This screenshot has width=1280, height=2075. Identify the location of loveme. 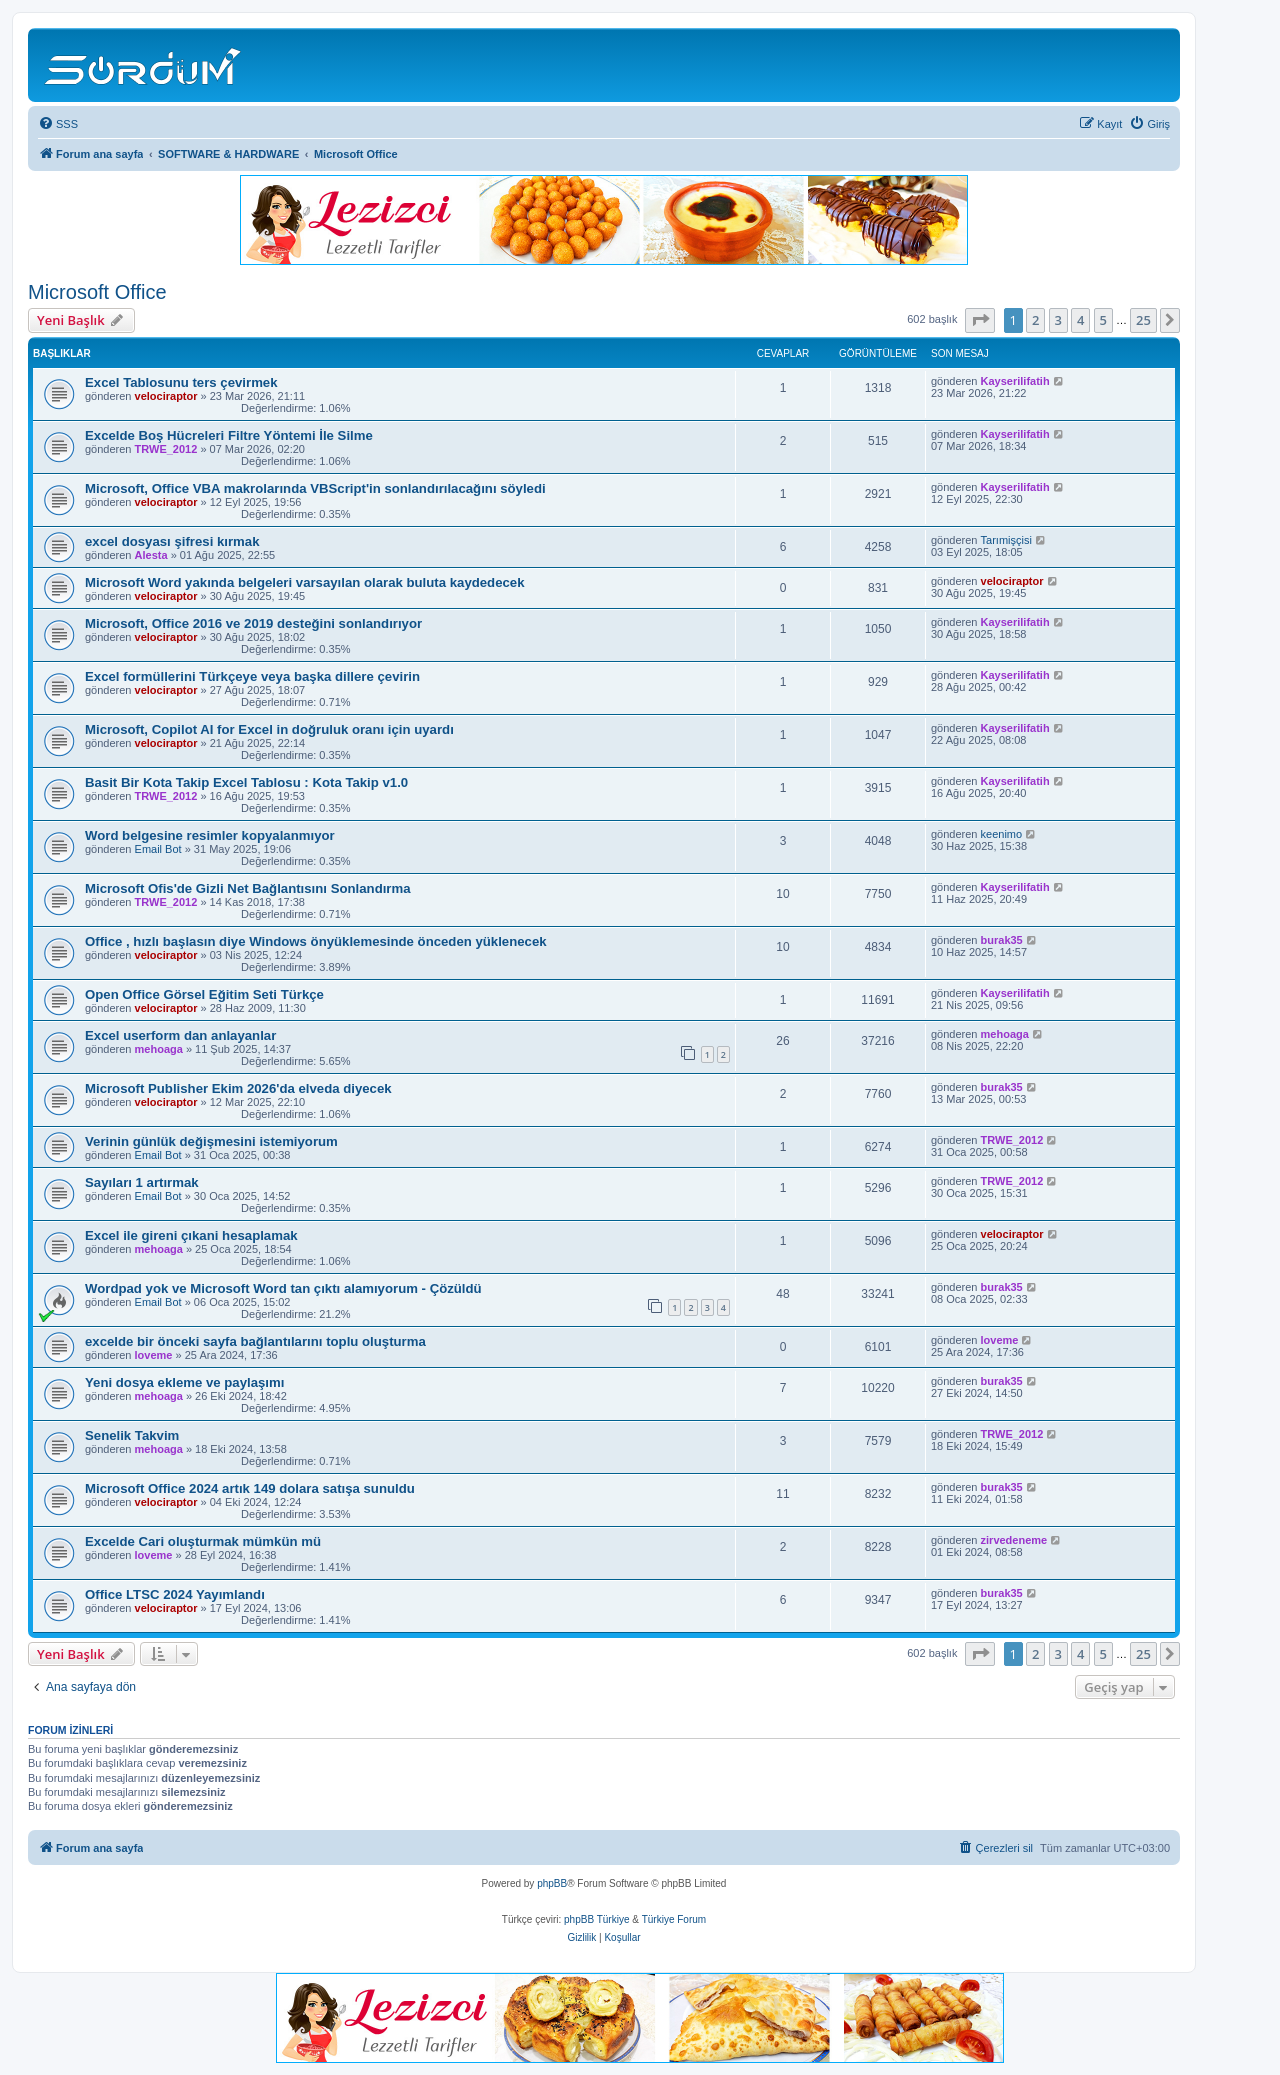
(154, 1355).